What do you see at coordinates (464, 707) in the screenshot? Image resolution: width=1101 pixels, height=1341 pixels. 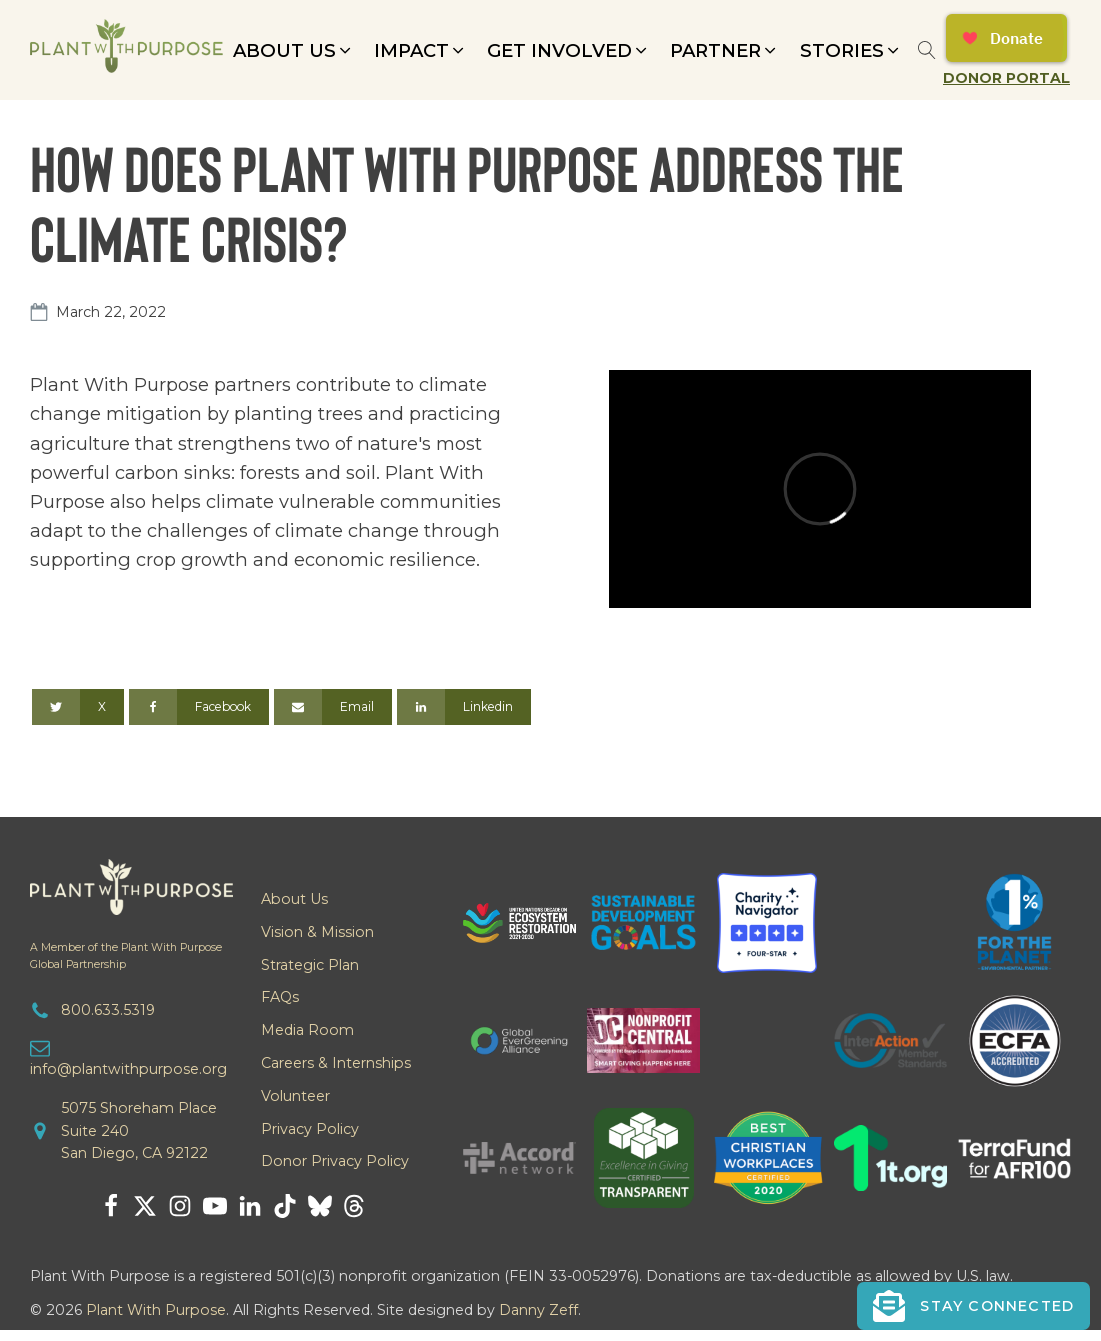 I see `[Linkedin]` at bounding box center [464, 707].